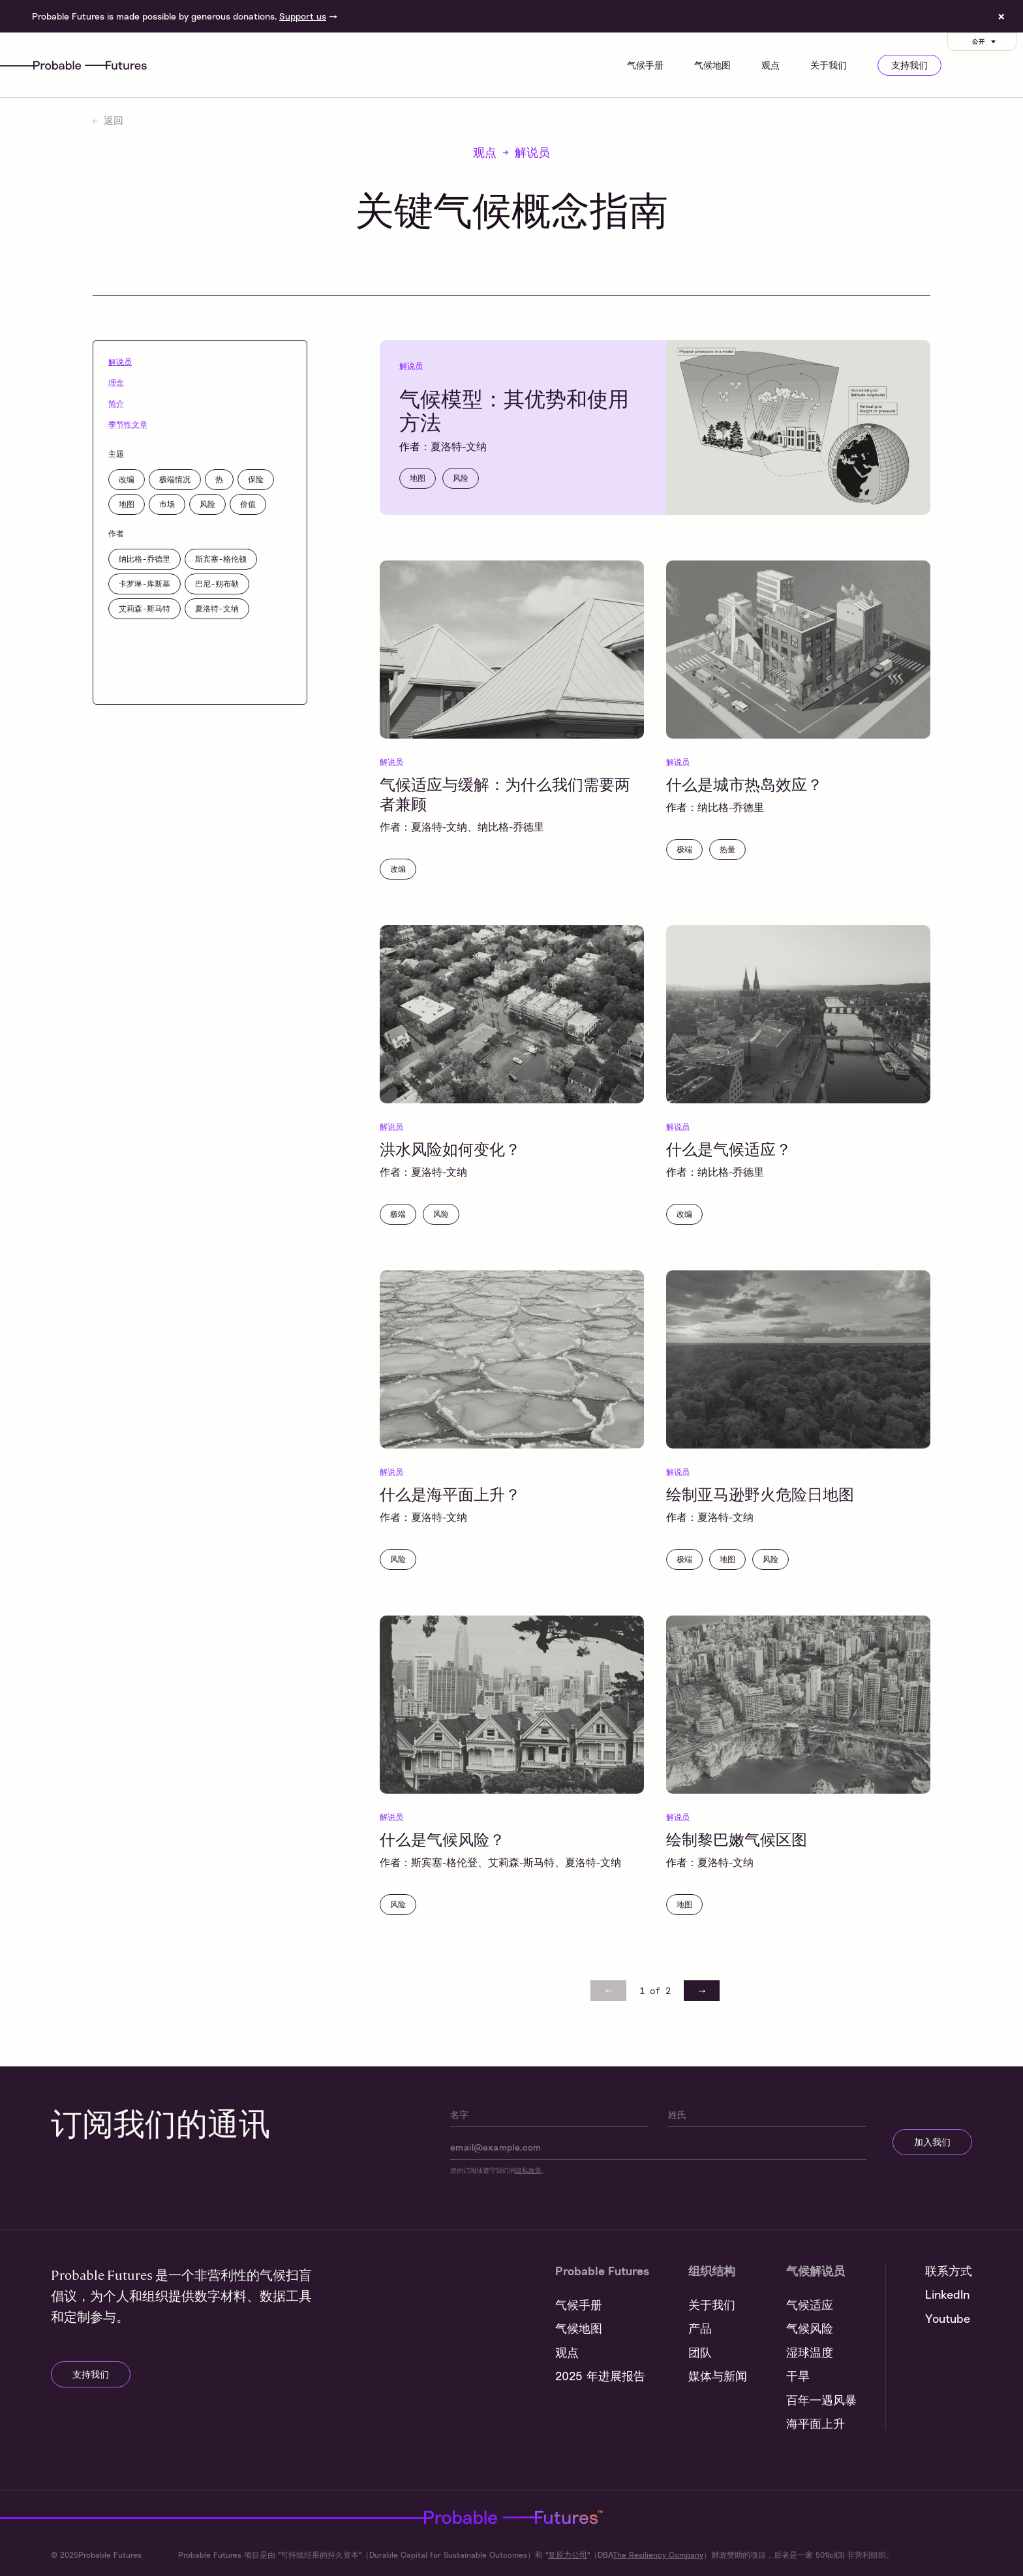 The image size is (1023, 2576). What do you see at coordinates (909, 64) in the screenshot?
I see `支持我们` at bounding box center [909, 64].